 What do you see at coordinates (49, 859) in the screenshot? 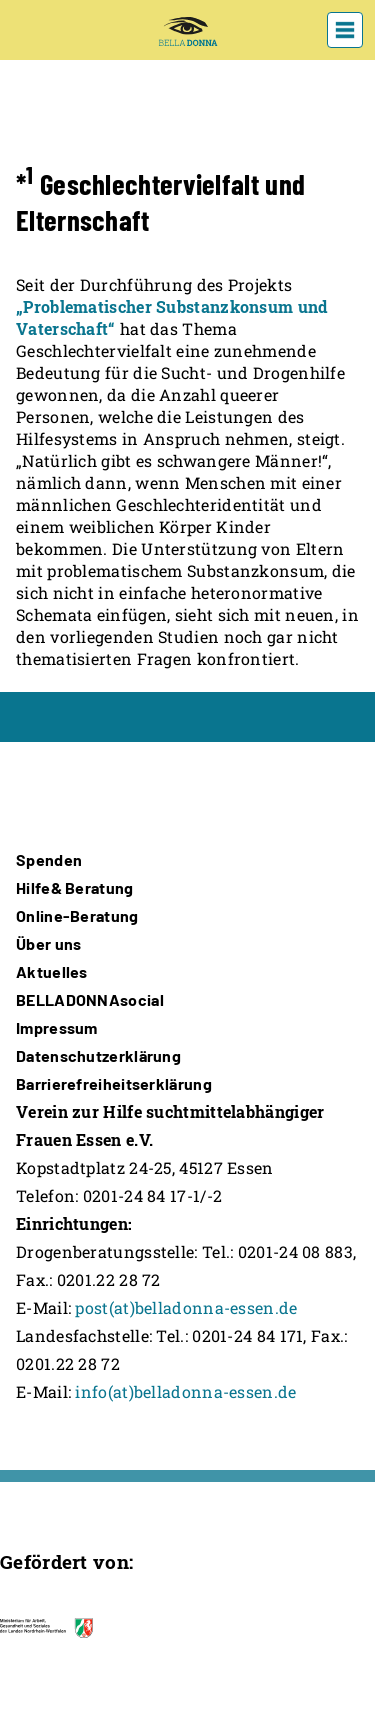
I see `Spenden` at bounding box center [49, 859].